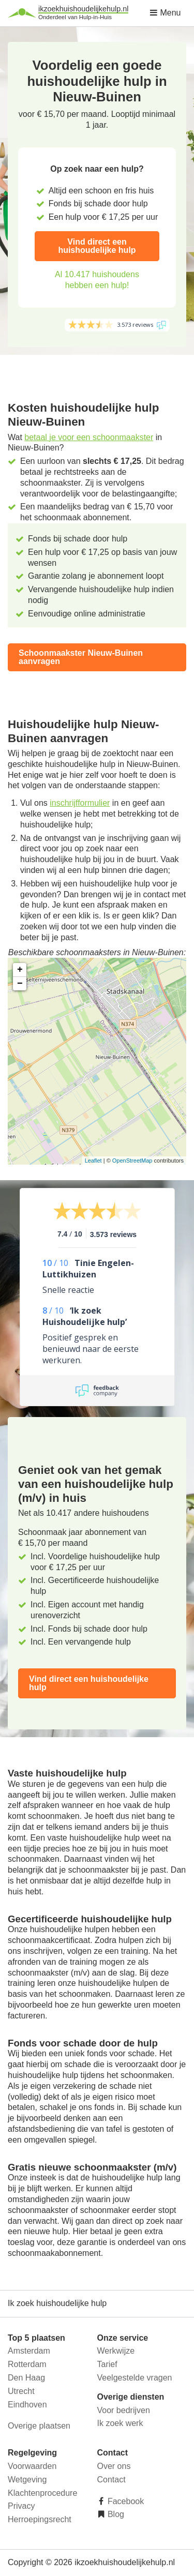  What do you see at coordinates (21, 2506) in the screenshot?
I see `Privacy` at bounding box center [21, 2506].